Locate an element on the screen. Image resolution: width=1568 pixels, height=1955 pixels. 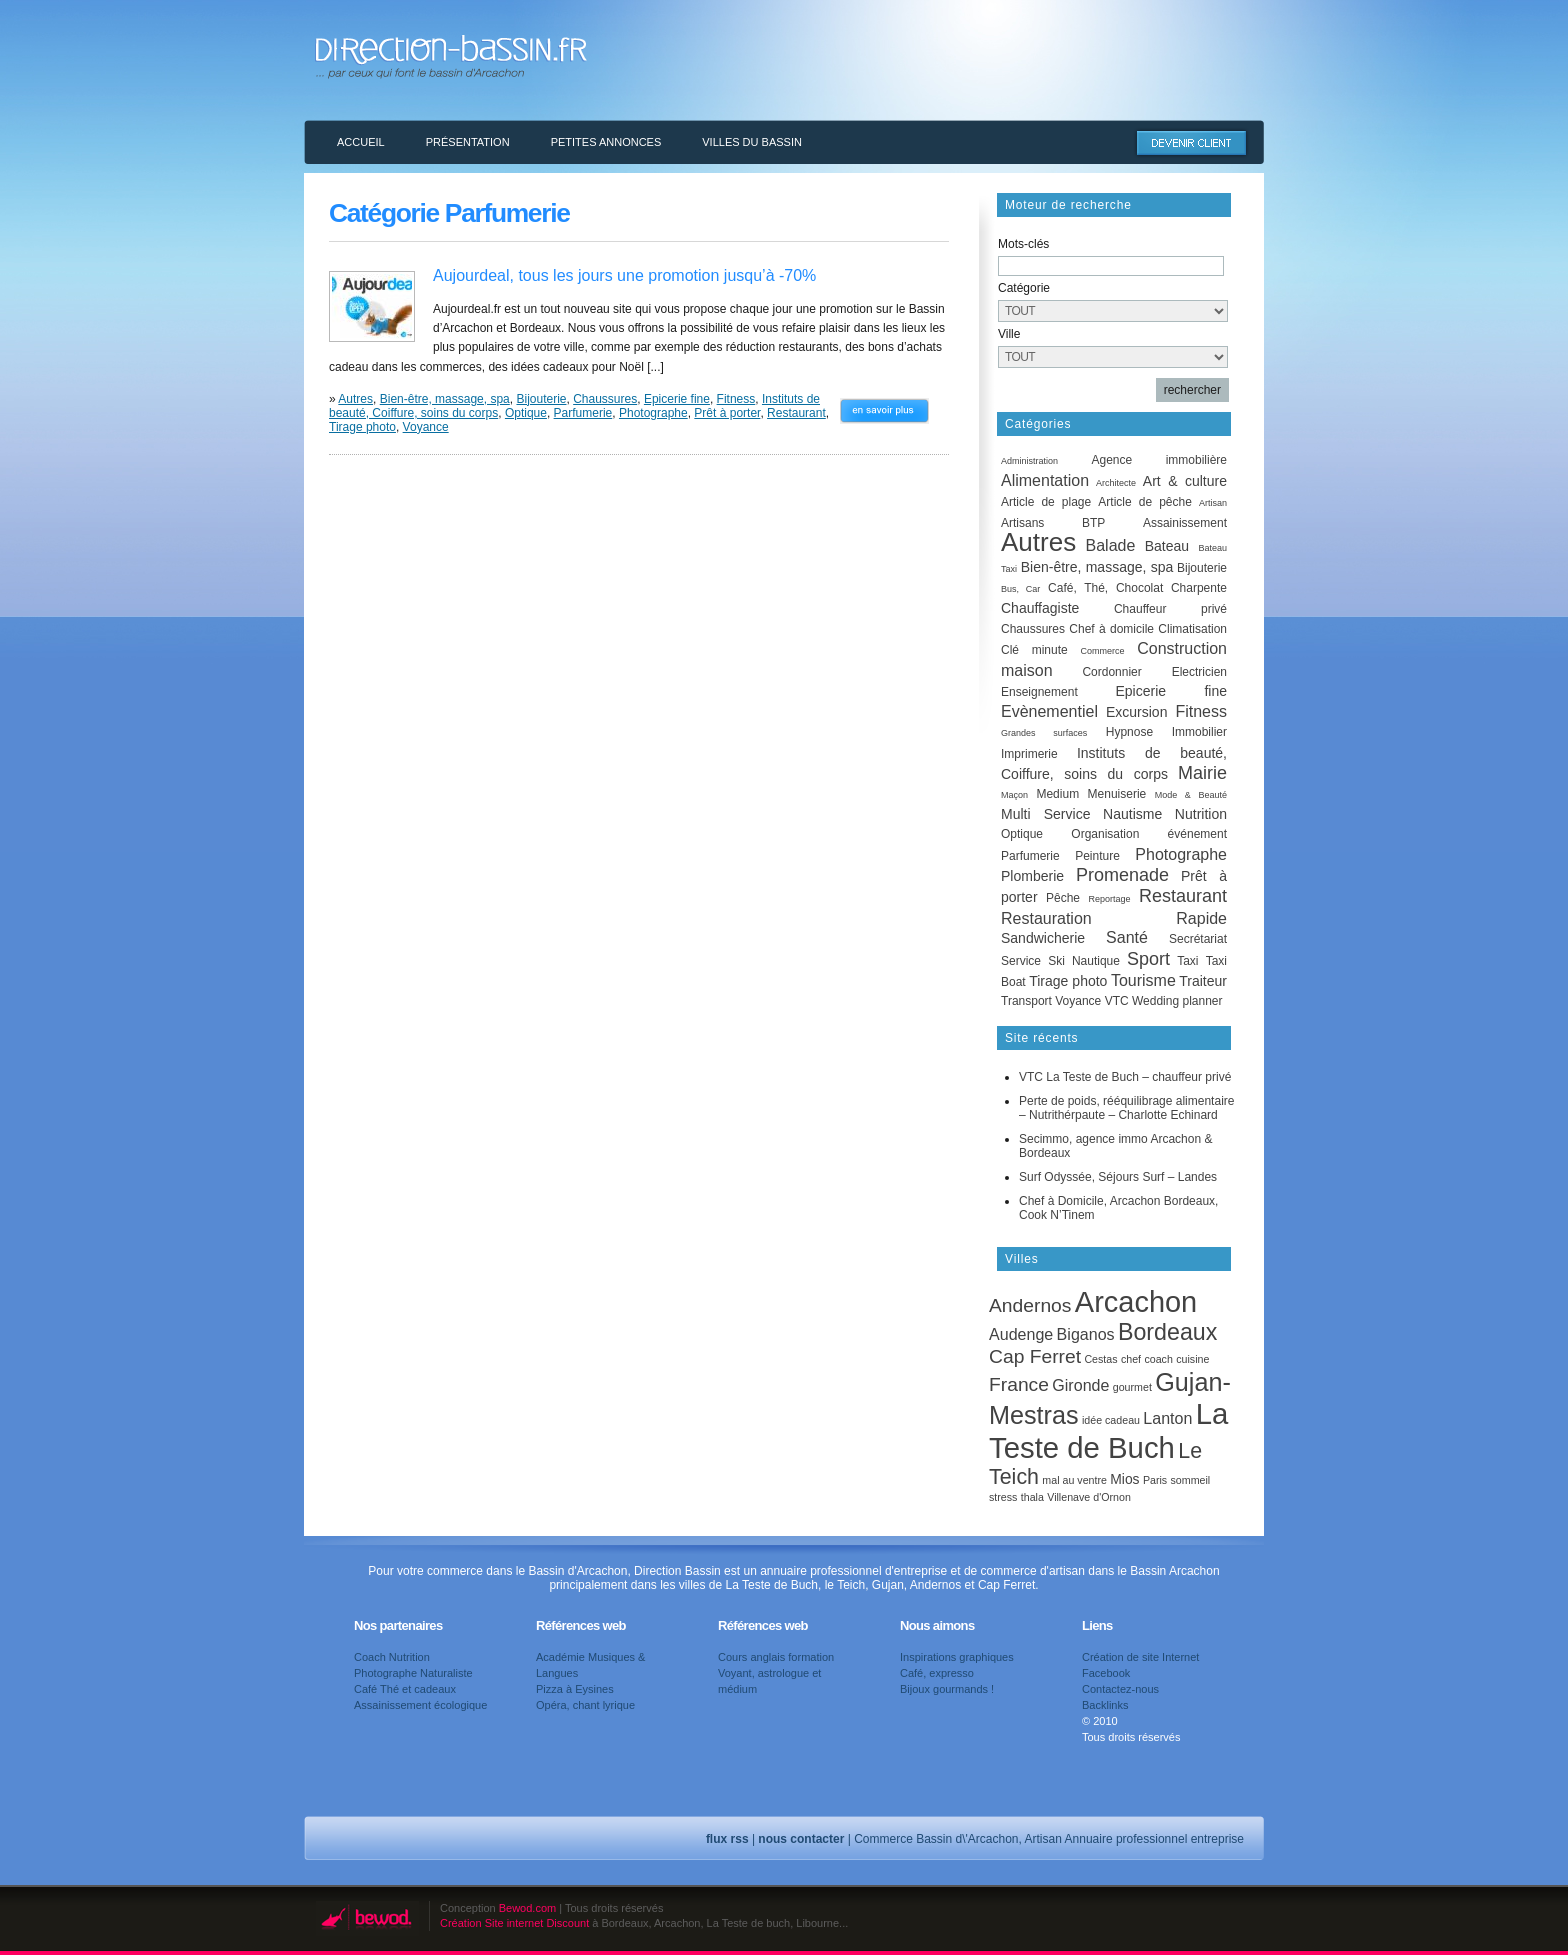
Alimentation is located at coordinates (1045, 480).